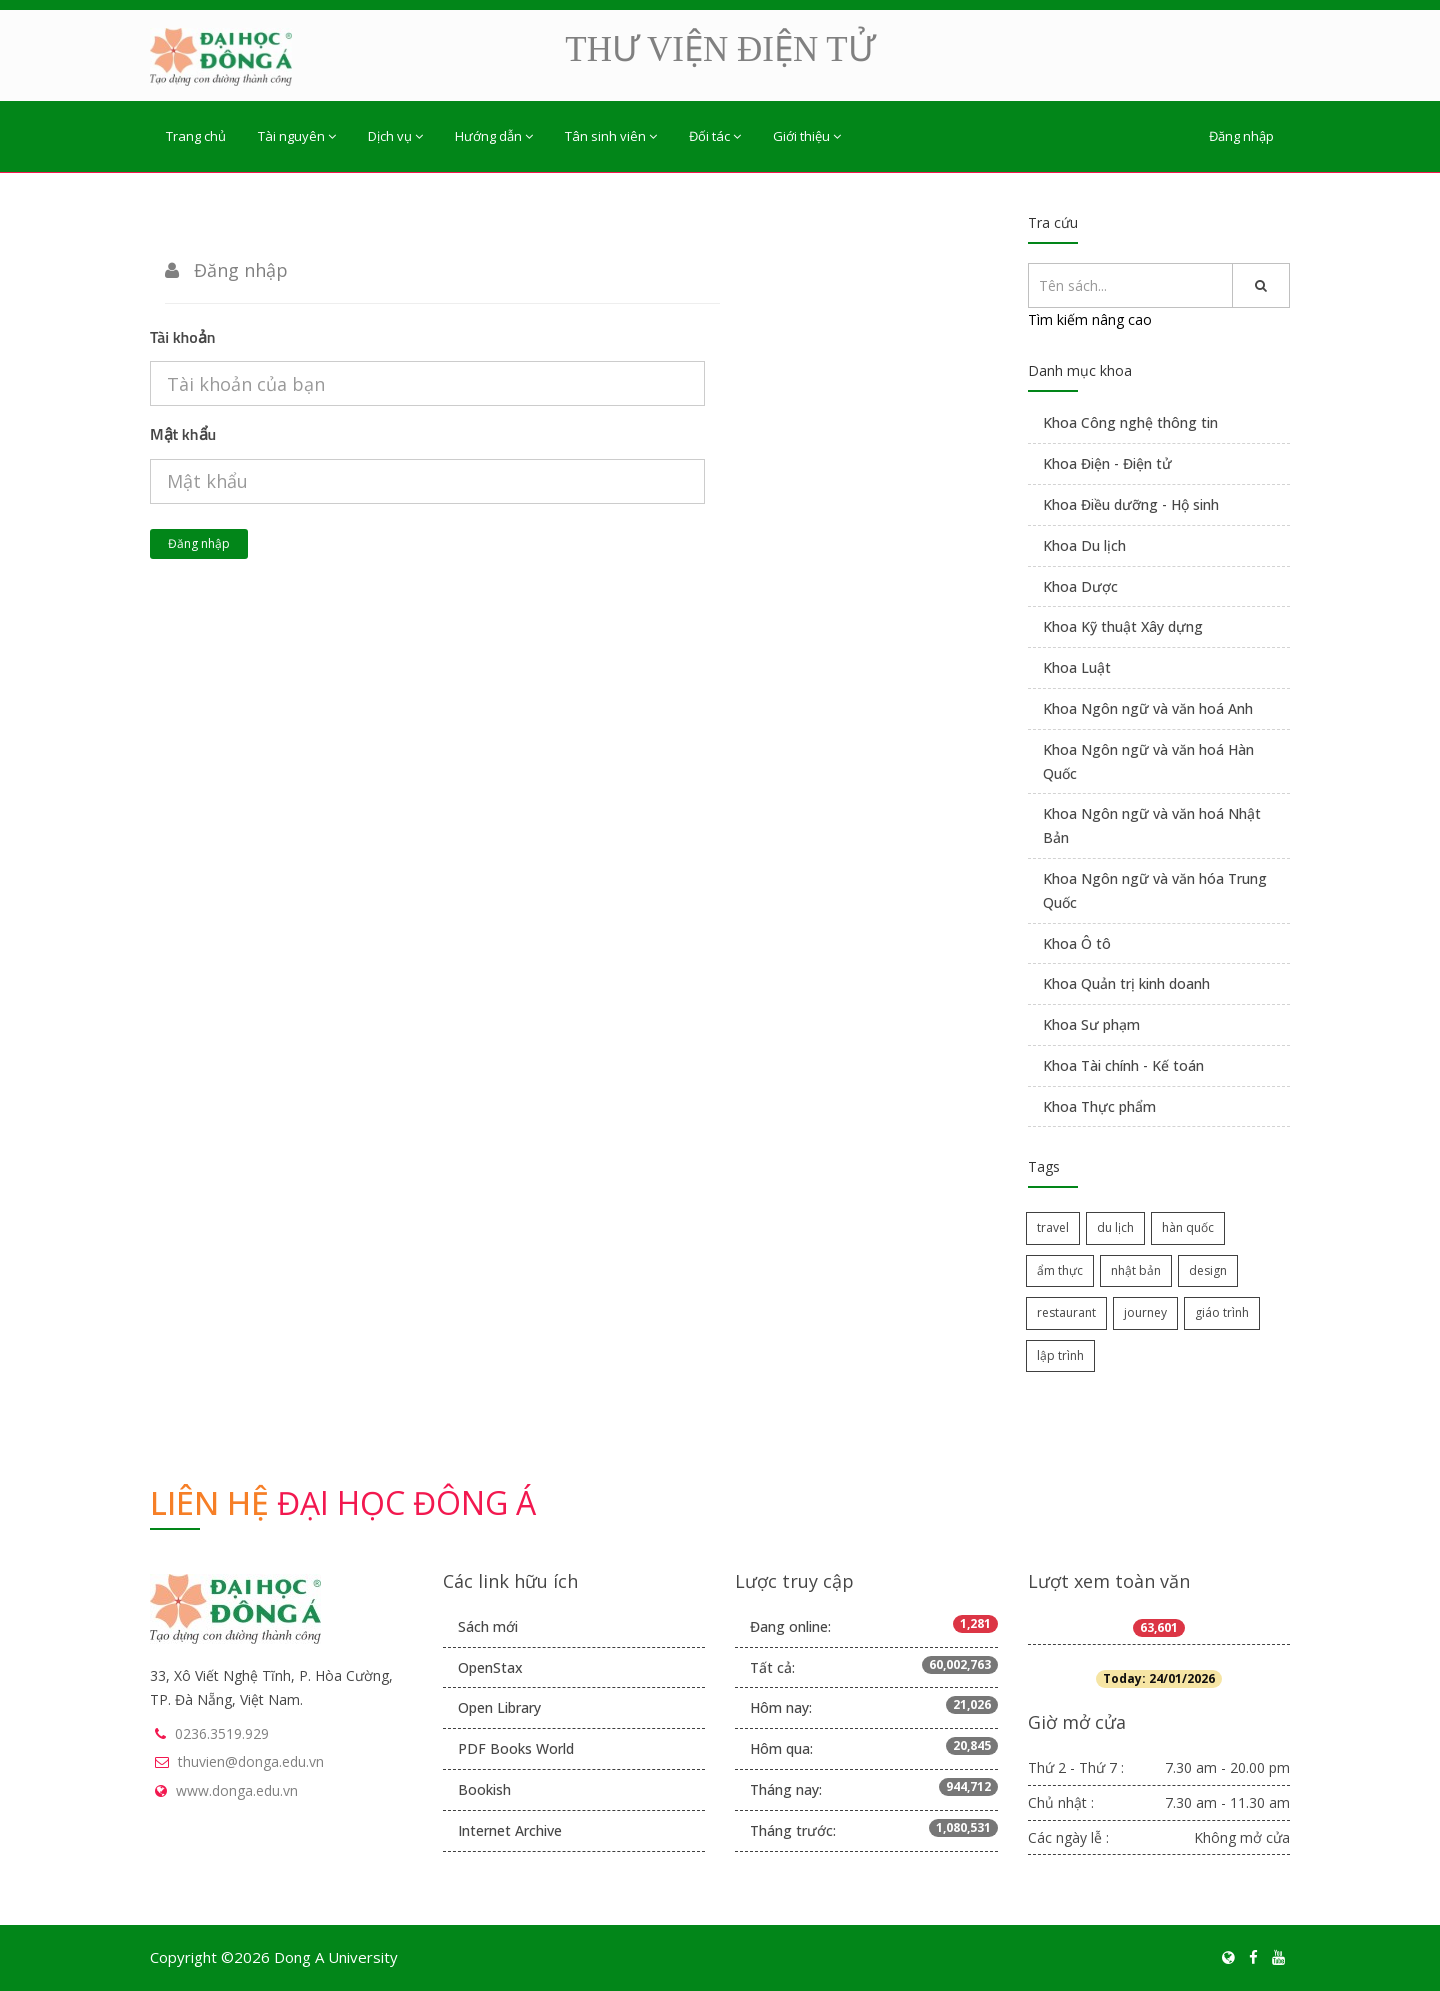  What do you see at coordinates (1208, 1270) in the screenshot?
I see `design` at bounding box center [1208, 1270].